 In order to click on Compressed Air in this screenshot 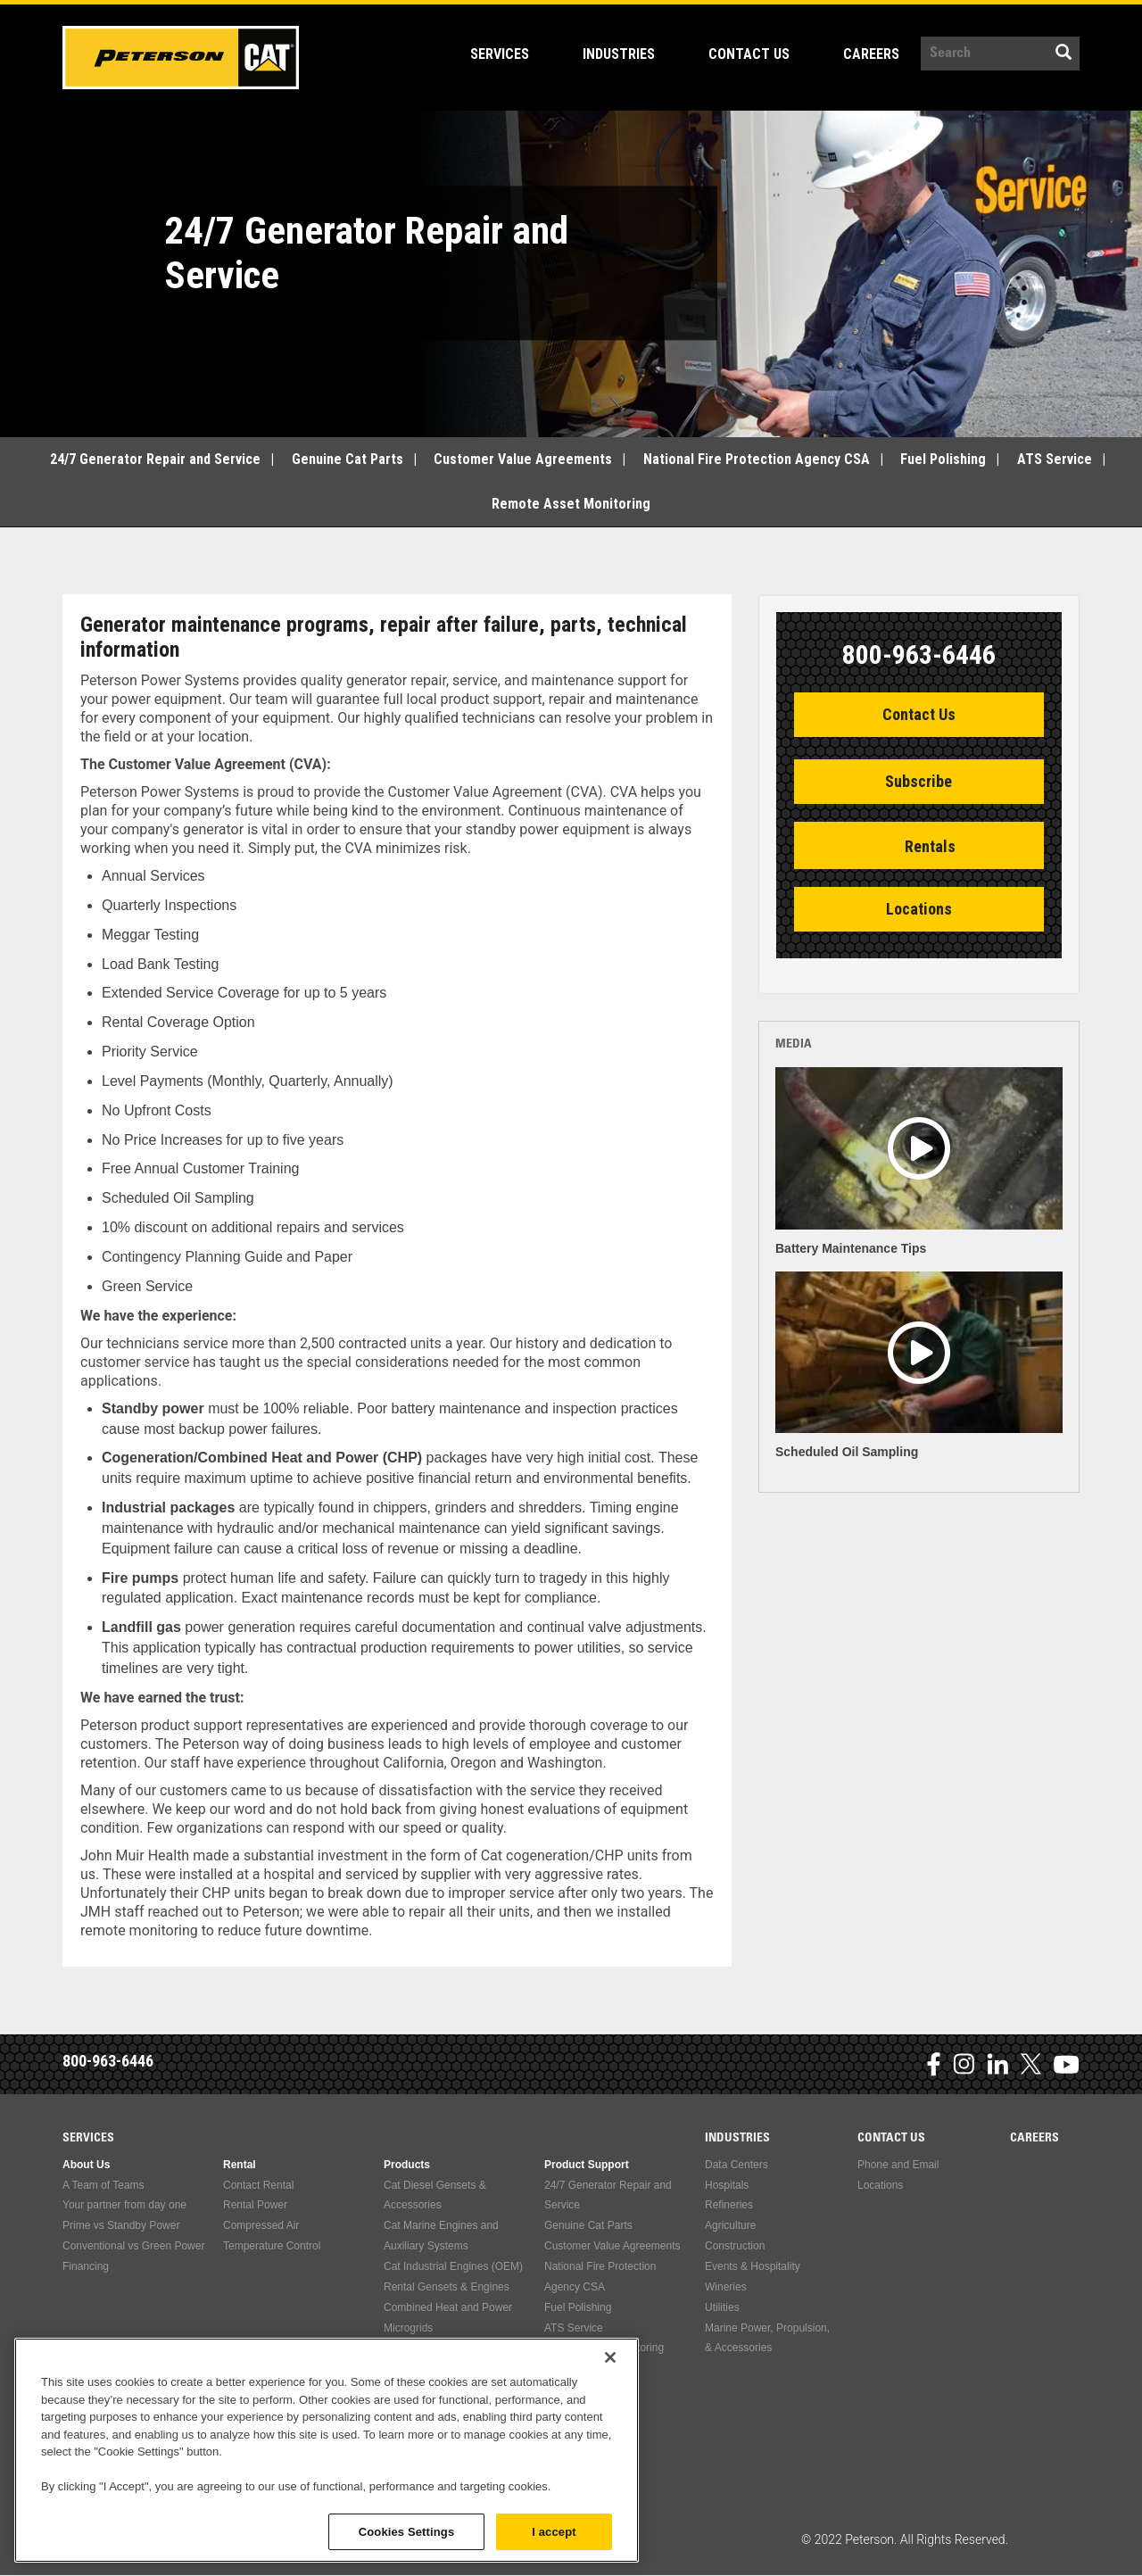, I will do `click(261, 2225)`.